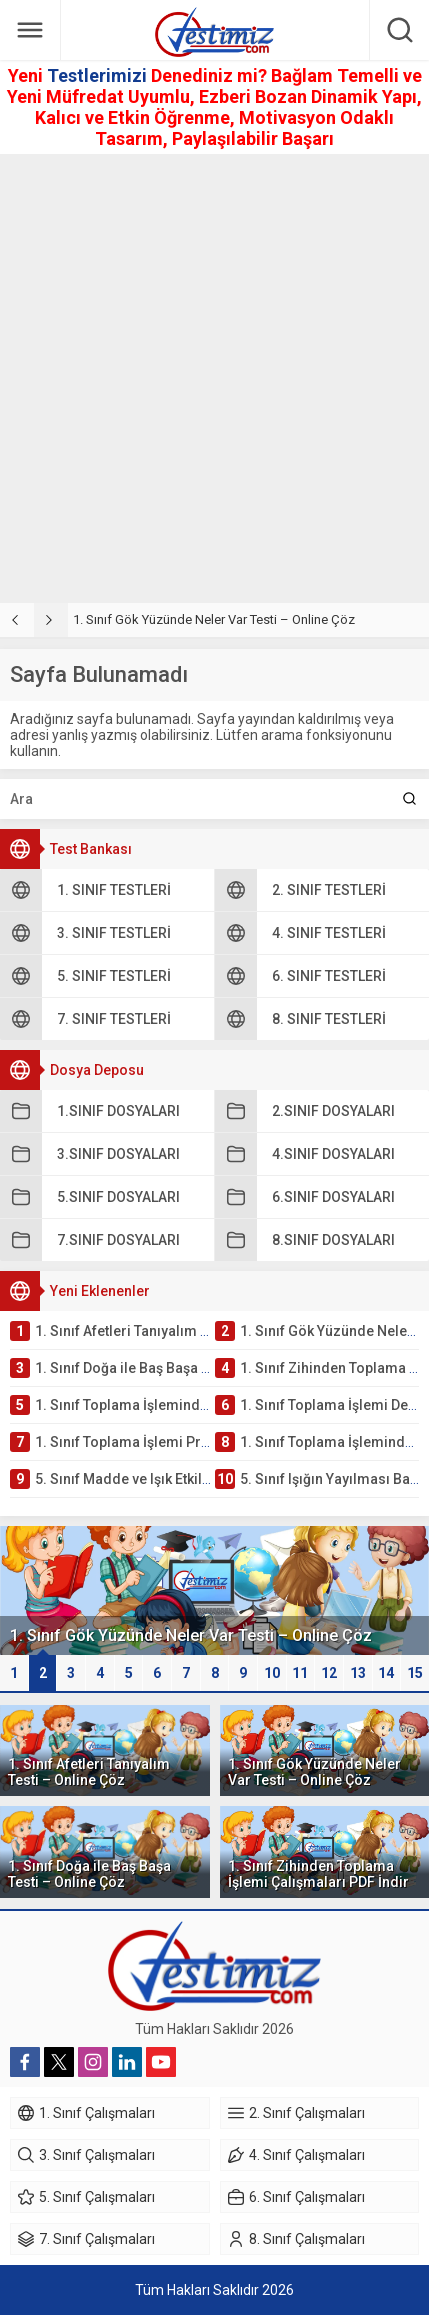  Describe the element at coordinates (14, 1673) in the screenshot. I see `[button]` at that location.